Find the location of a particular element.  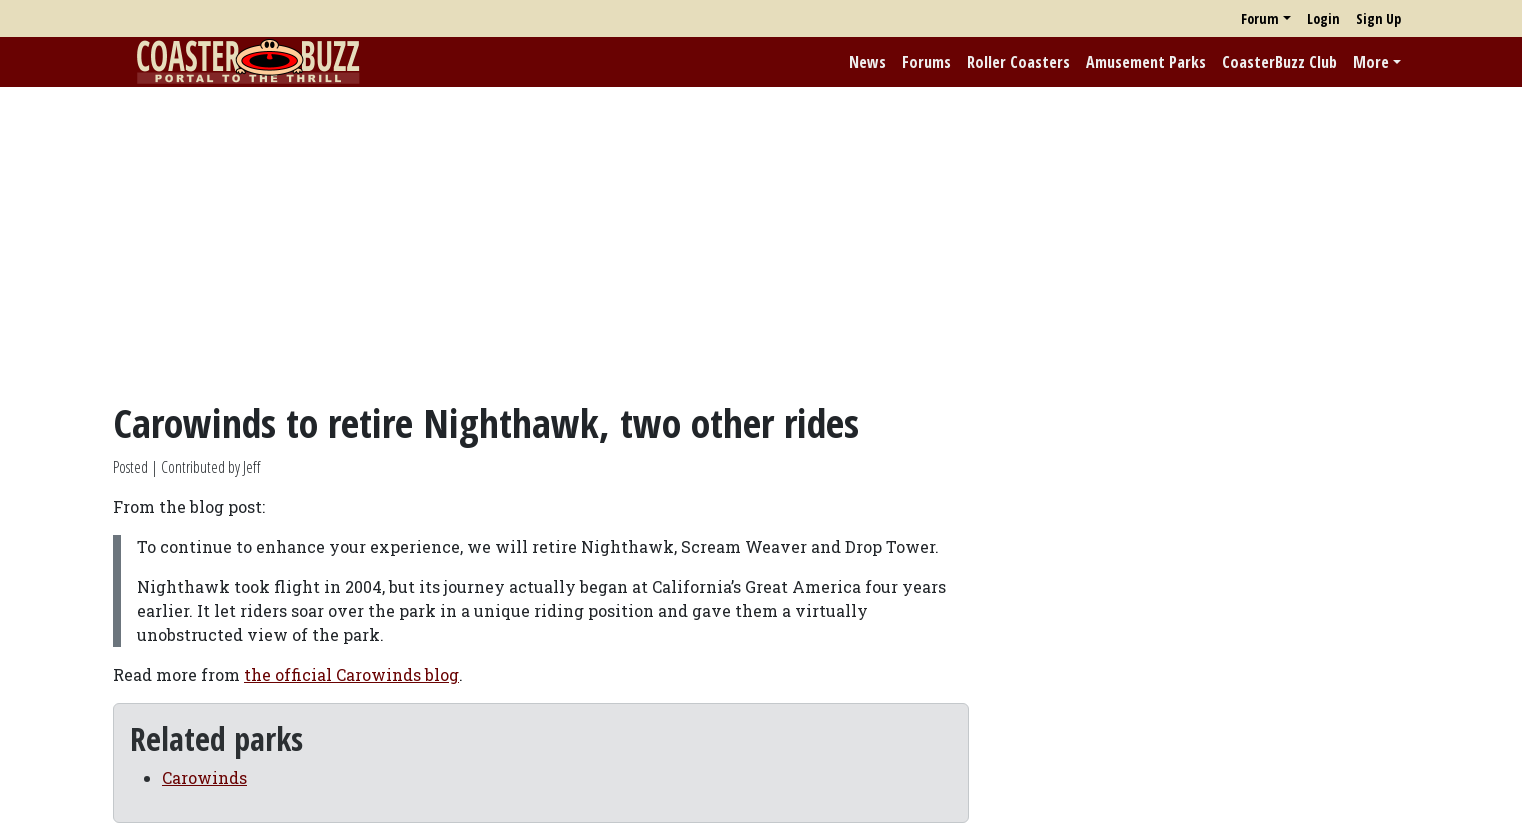

Forum is located at coordinates (1260, 18).